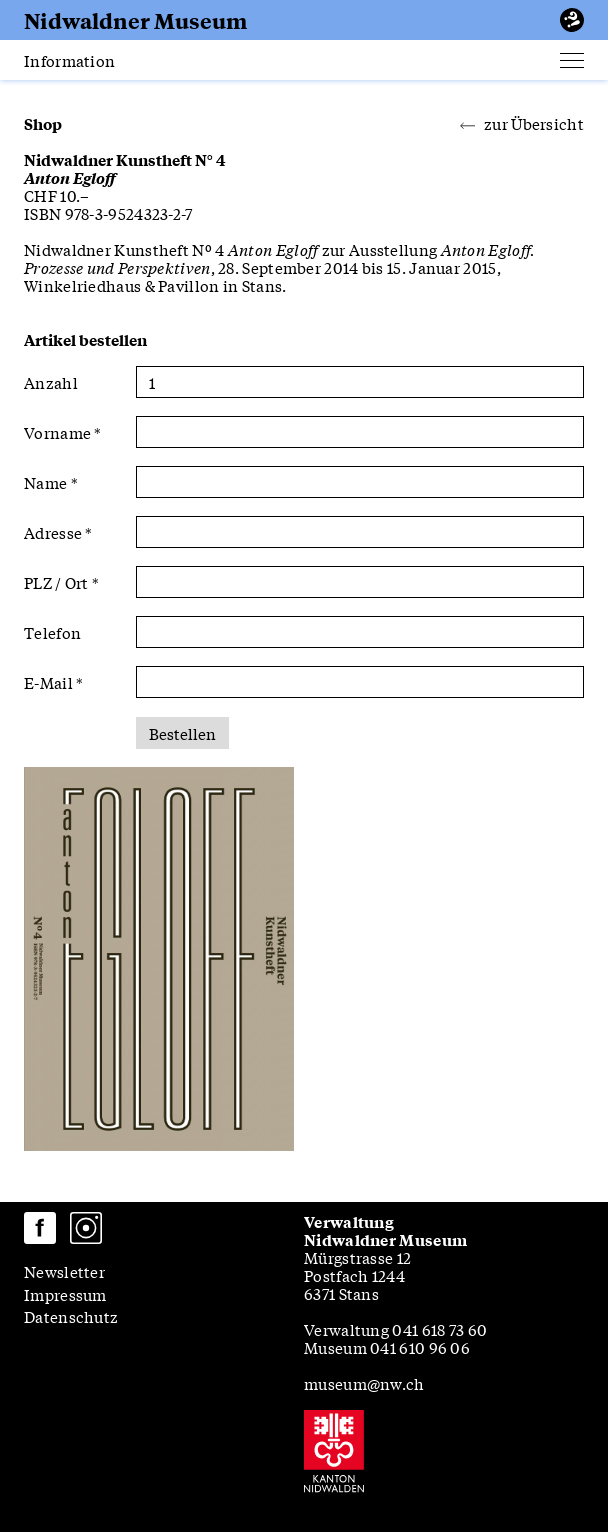  What do you see at coordinates (364, 1383) in the screenshot?
I see `museum@nw.ch` at bounding box center [364, 1383].